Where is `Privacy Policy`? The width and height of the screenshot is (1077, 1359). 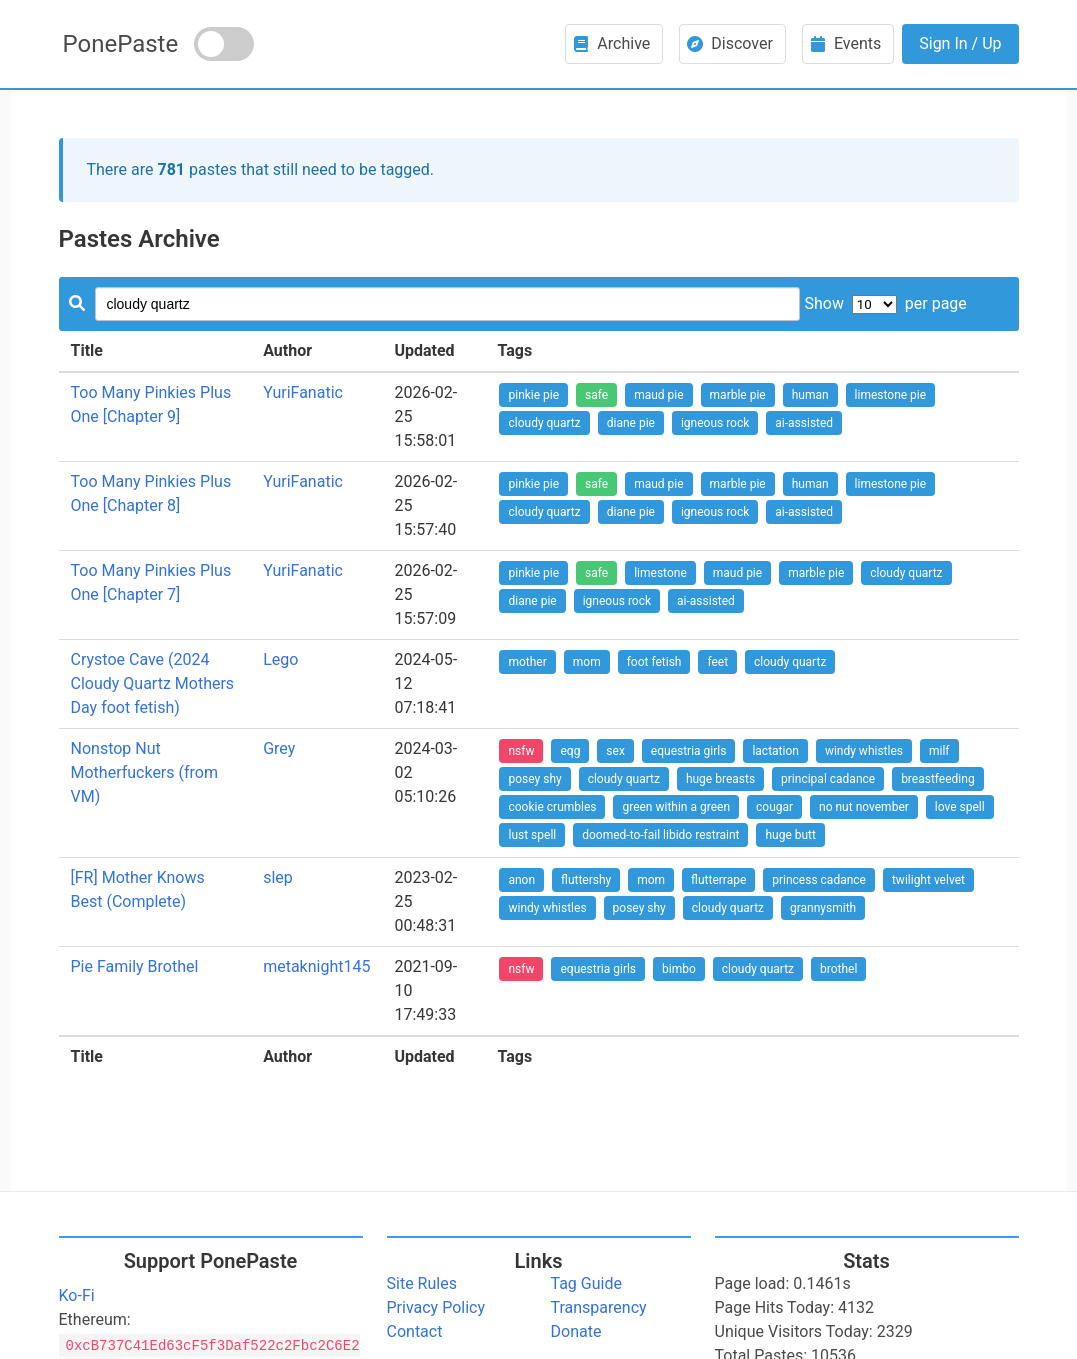 Privacy Policy is located at coordinates (436, 1307).